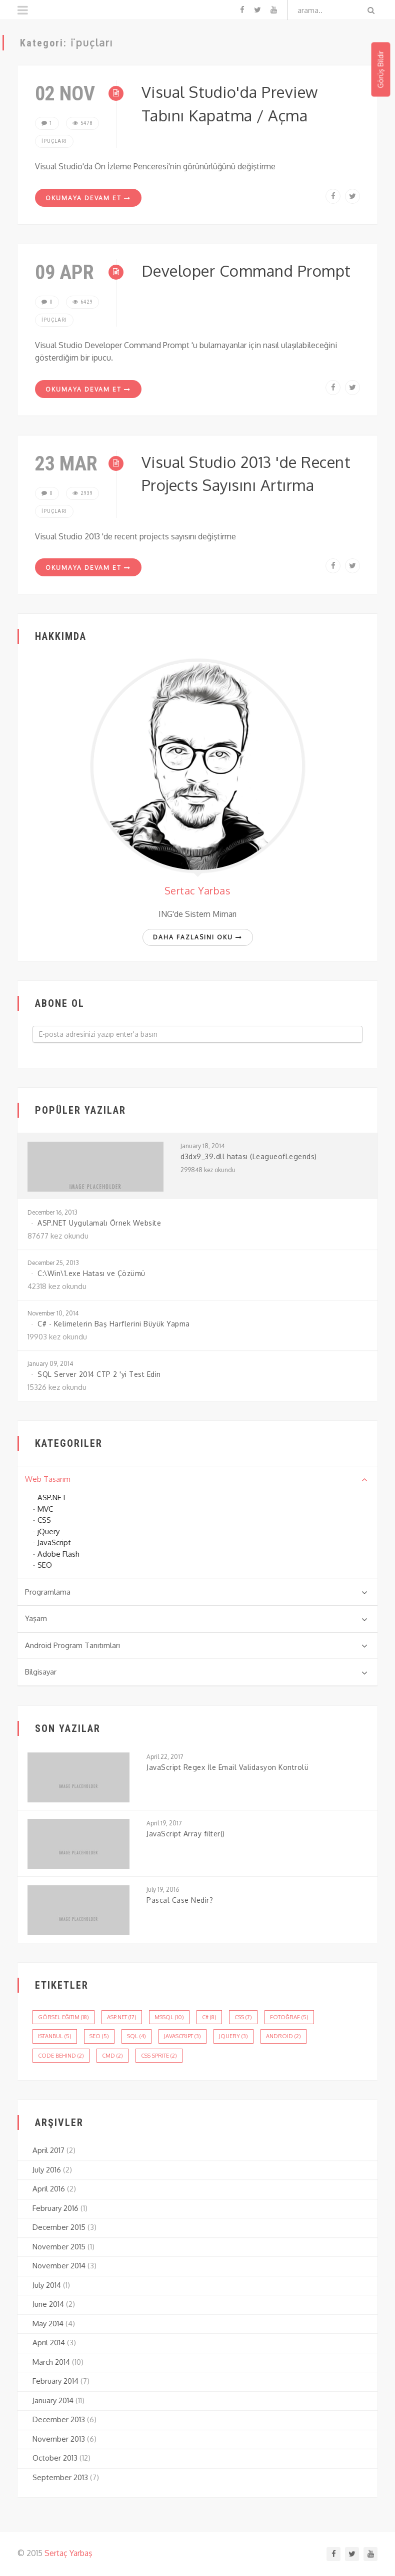  What do you see at coordinates (196, 1479) in the screenshot?
I see `Web Tasarım` at bounding box center [196, 1479].